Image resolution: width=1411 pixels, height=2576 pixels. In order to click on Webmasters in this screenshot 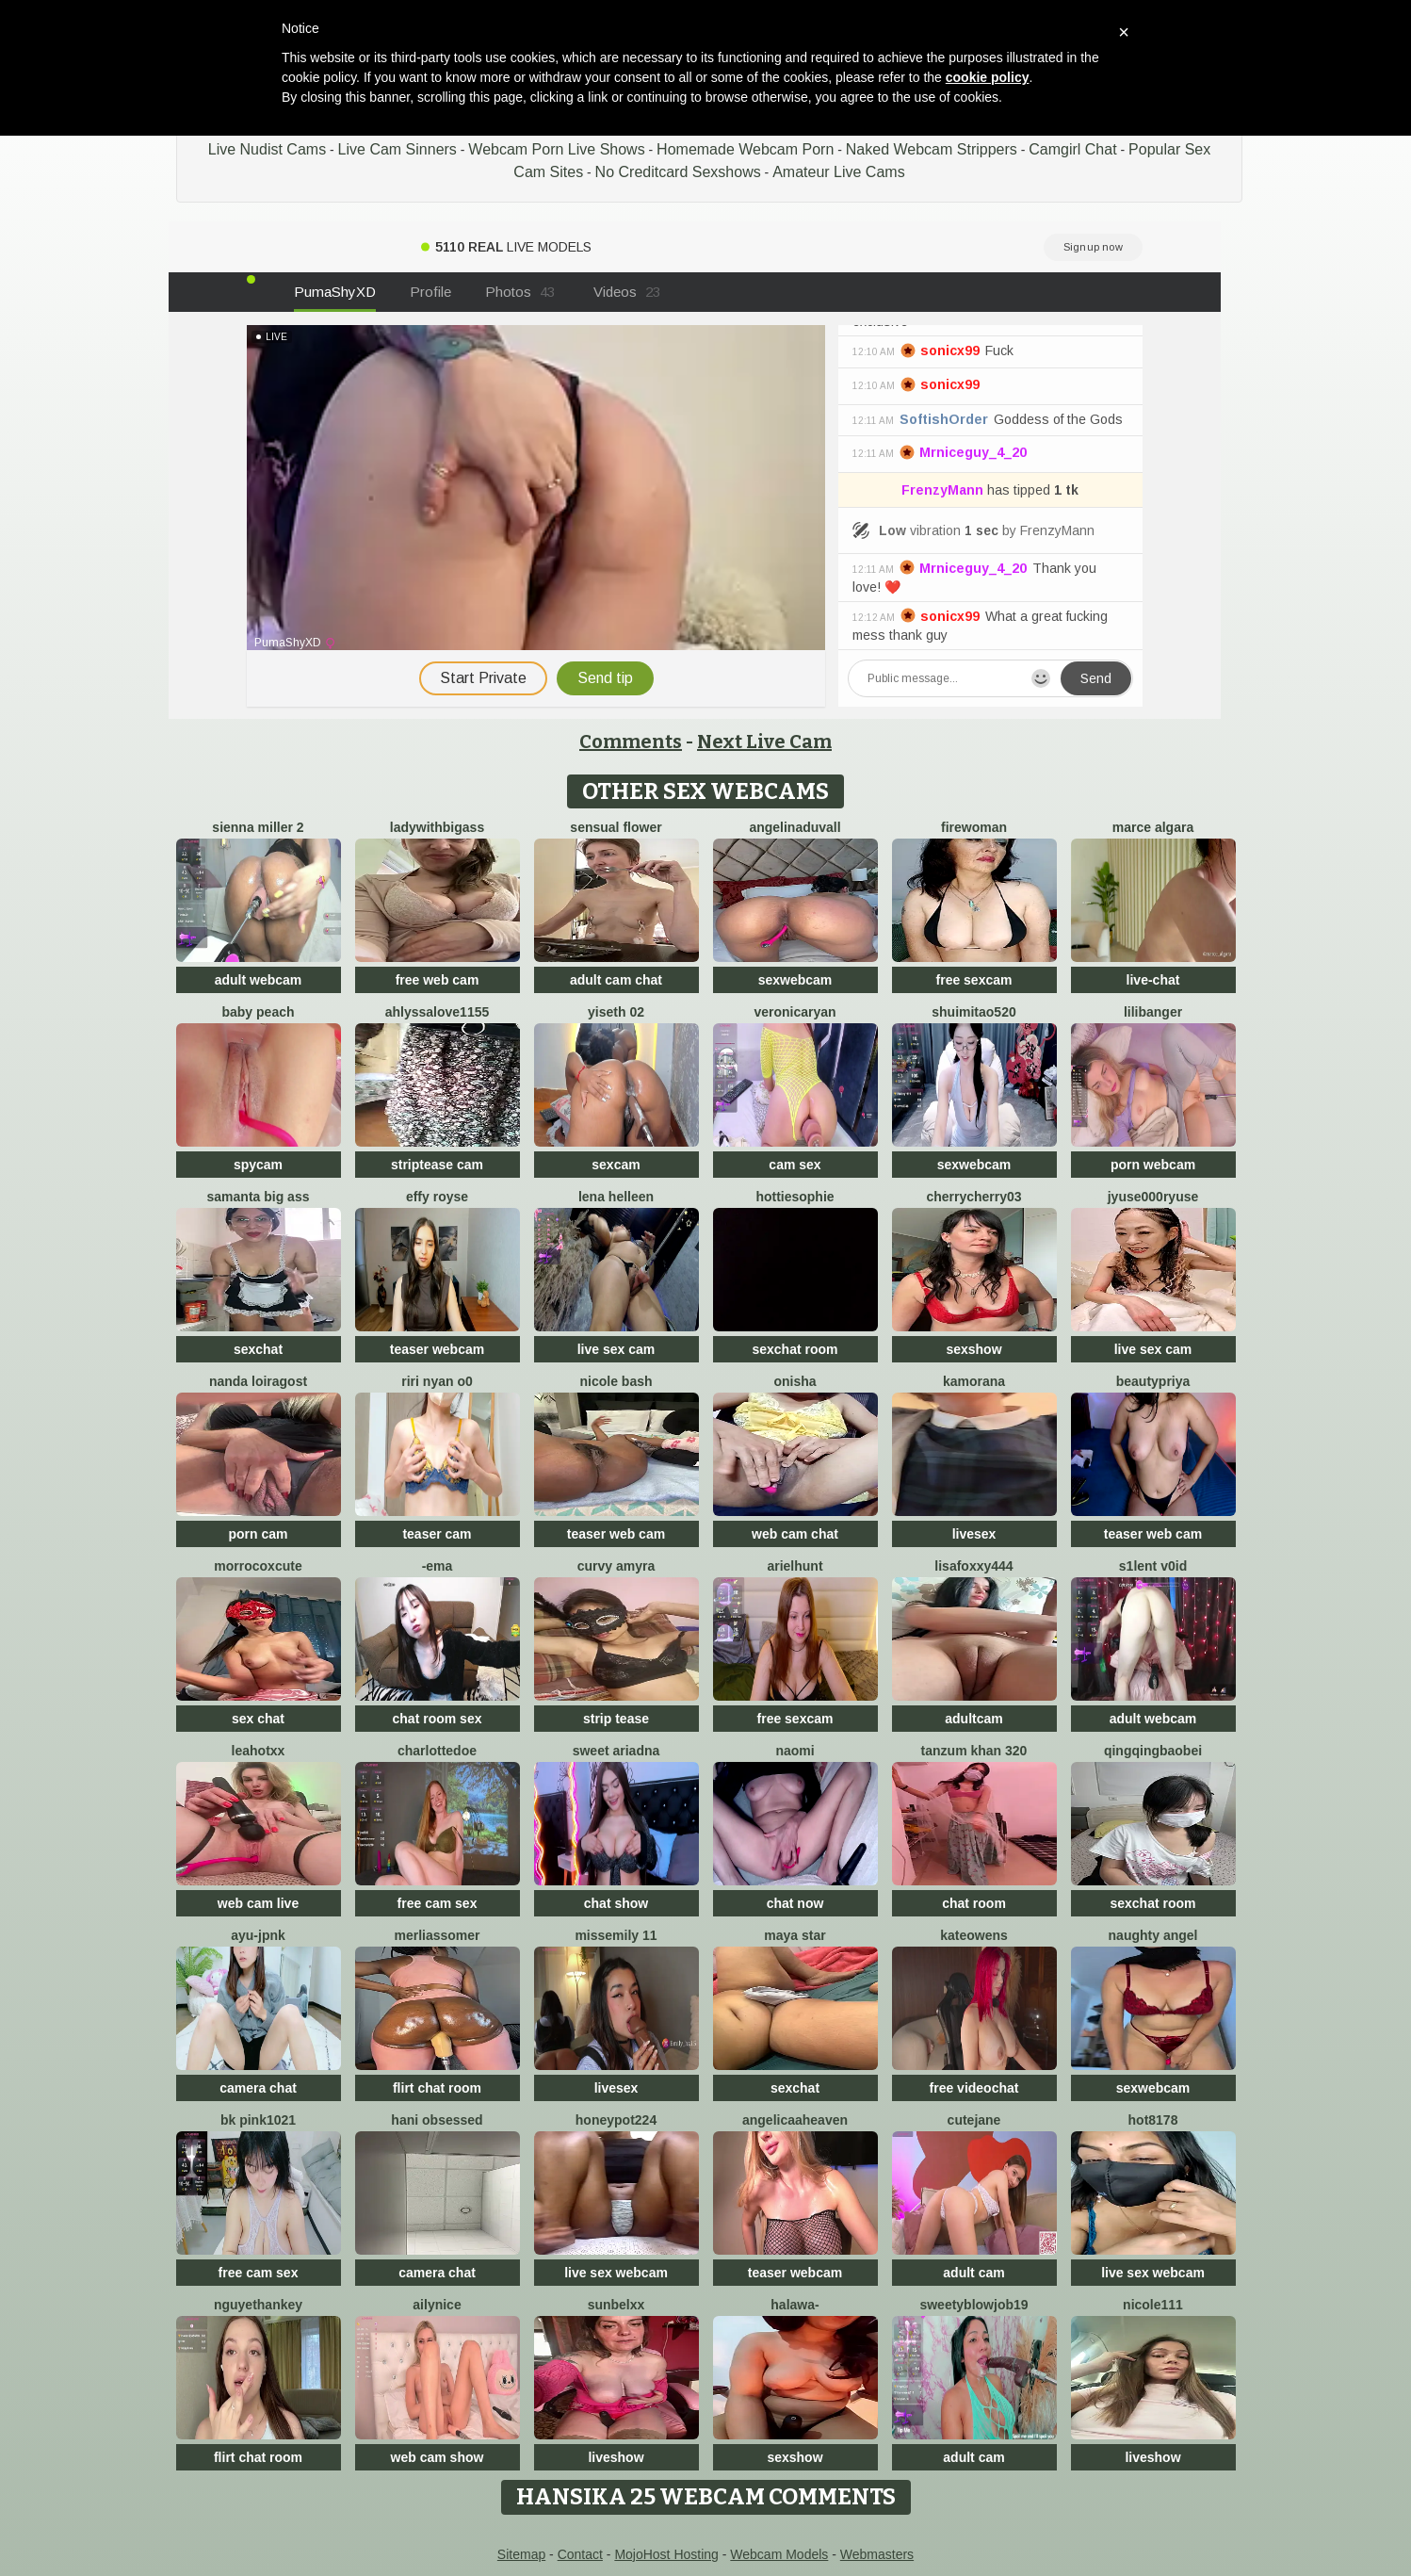, I will do `click(877, 2554)`.